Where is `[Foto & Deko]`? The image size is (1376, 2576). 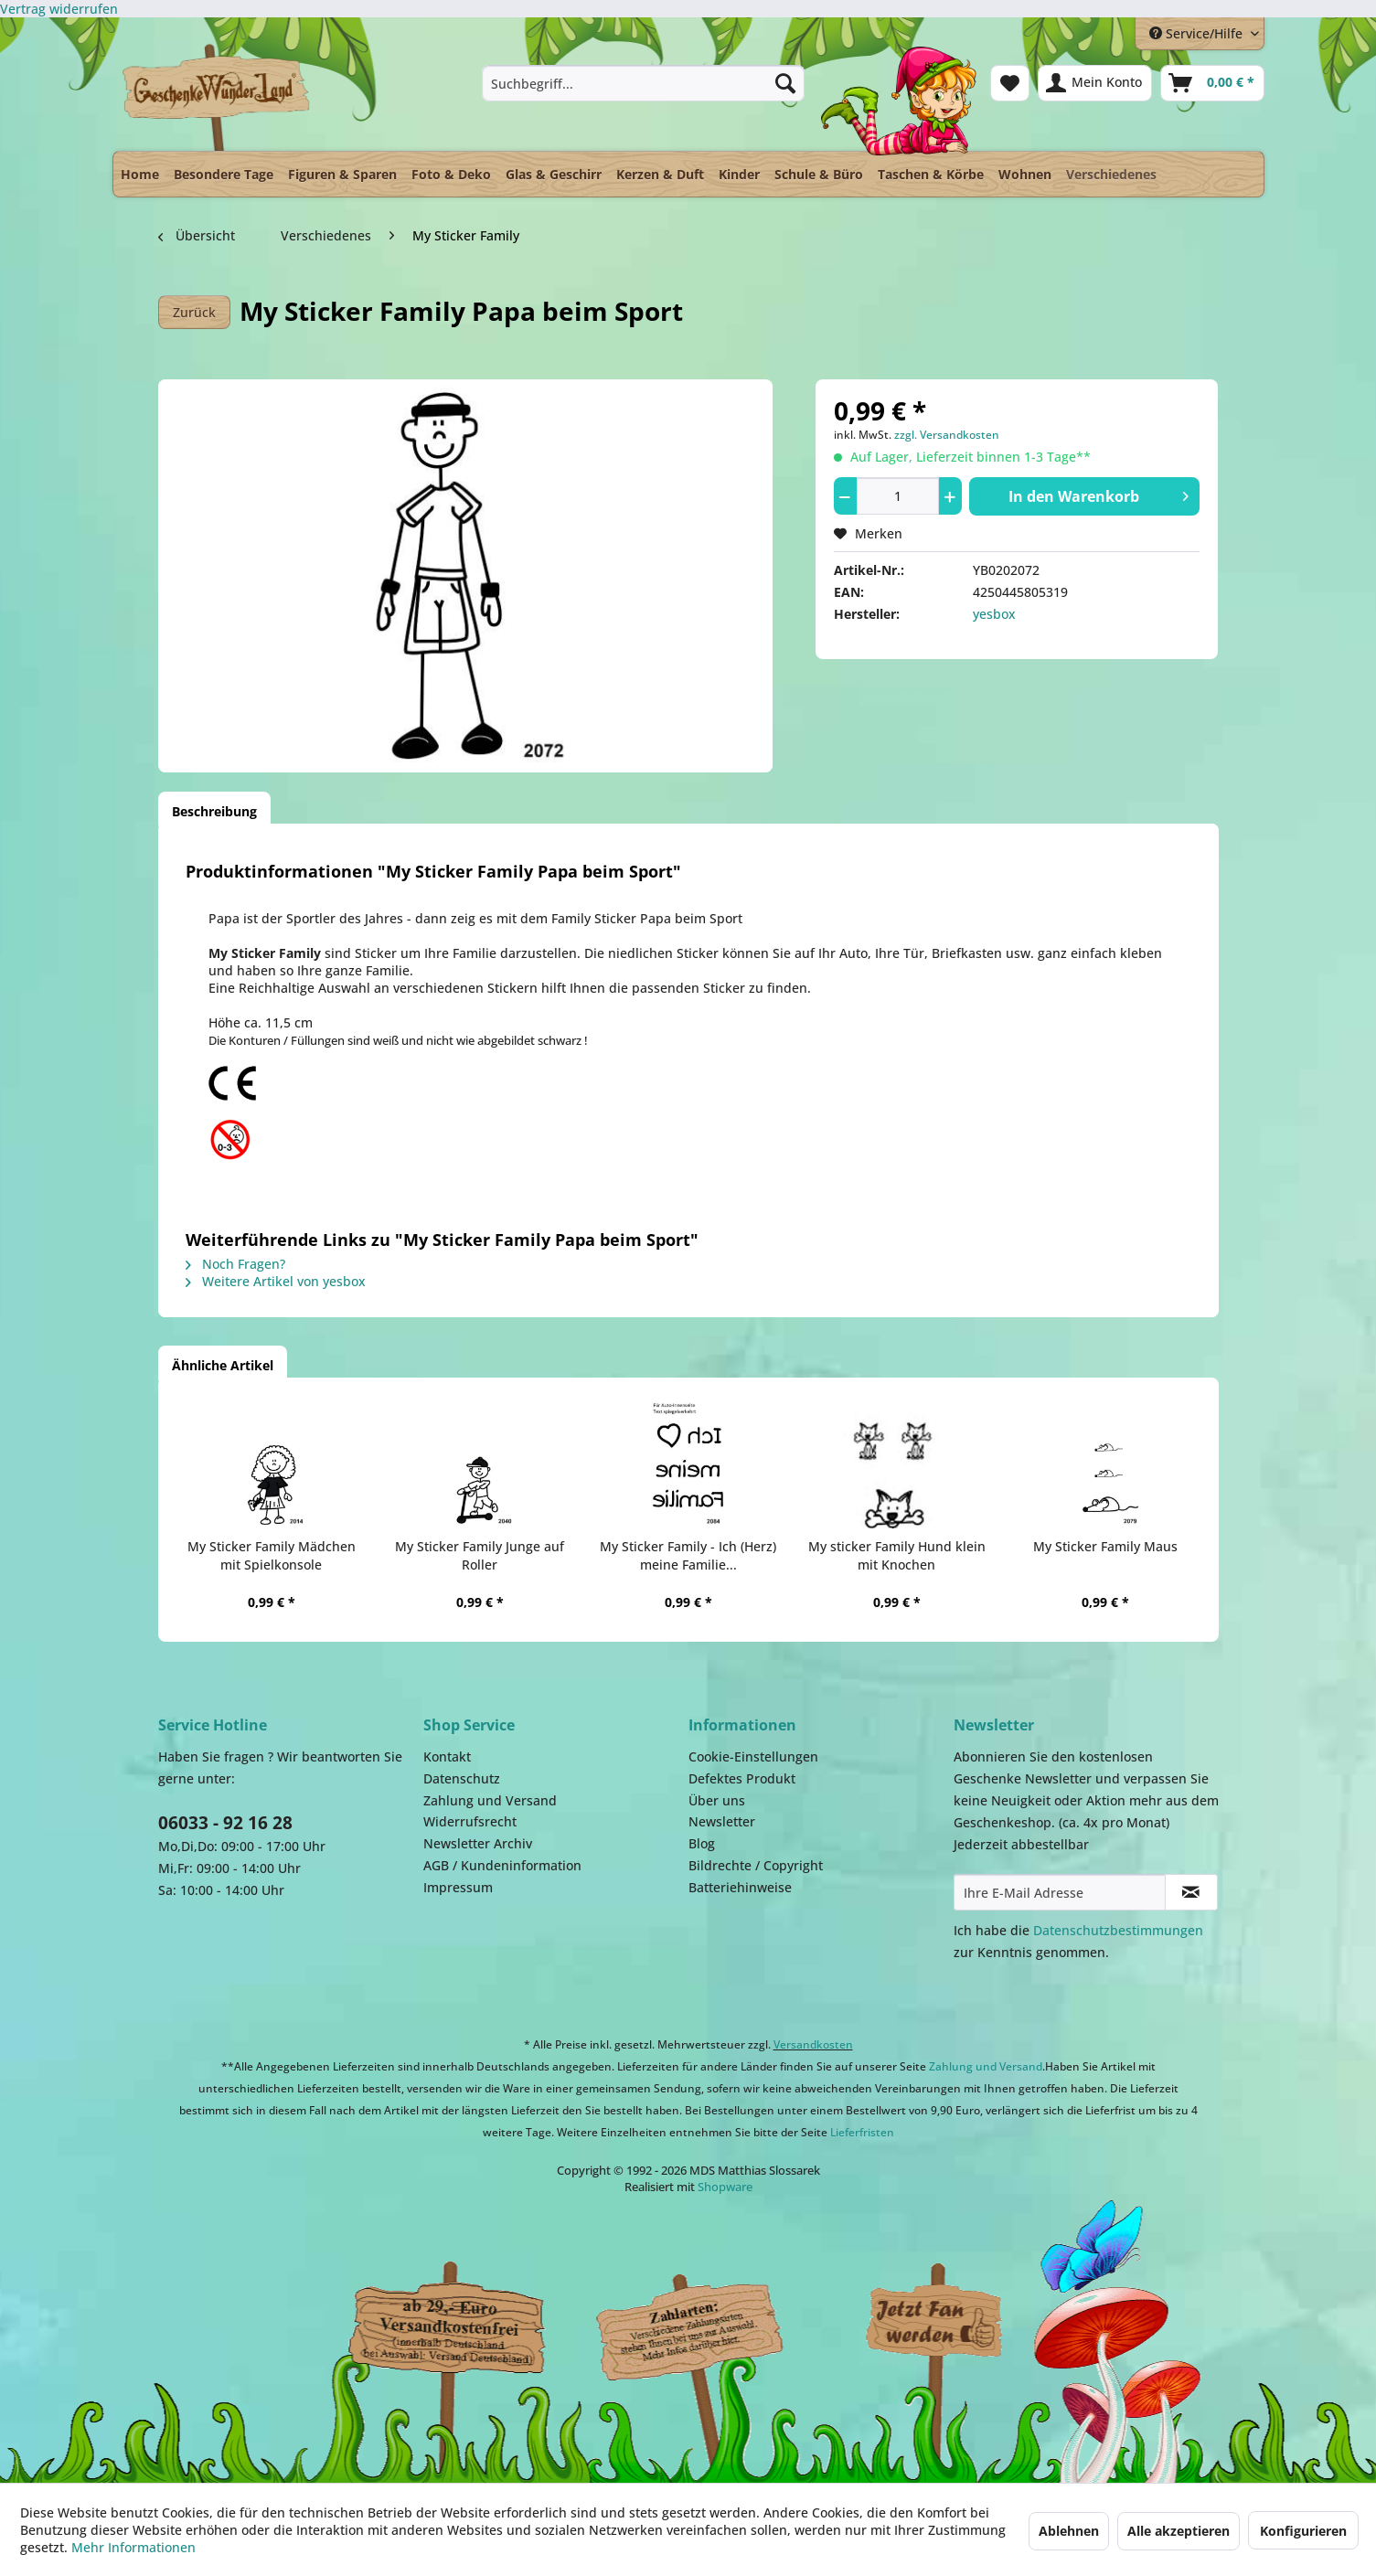
[Foto & Deko] is located at coordinates (451, 174).